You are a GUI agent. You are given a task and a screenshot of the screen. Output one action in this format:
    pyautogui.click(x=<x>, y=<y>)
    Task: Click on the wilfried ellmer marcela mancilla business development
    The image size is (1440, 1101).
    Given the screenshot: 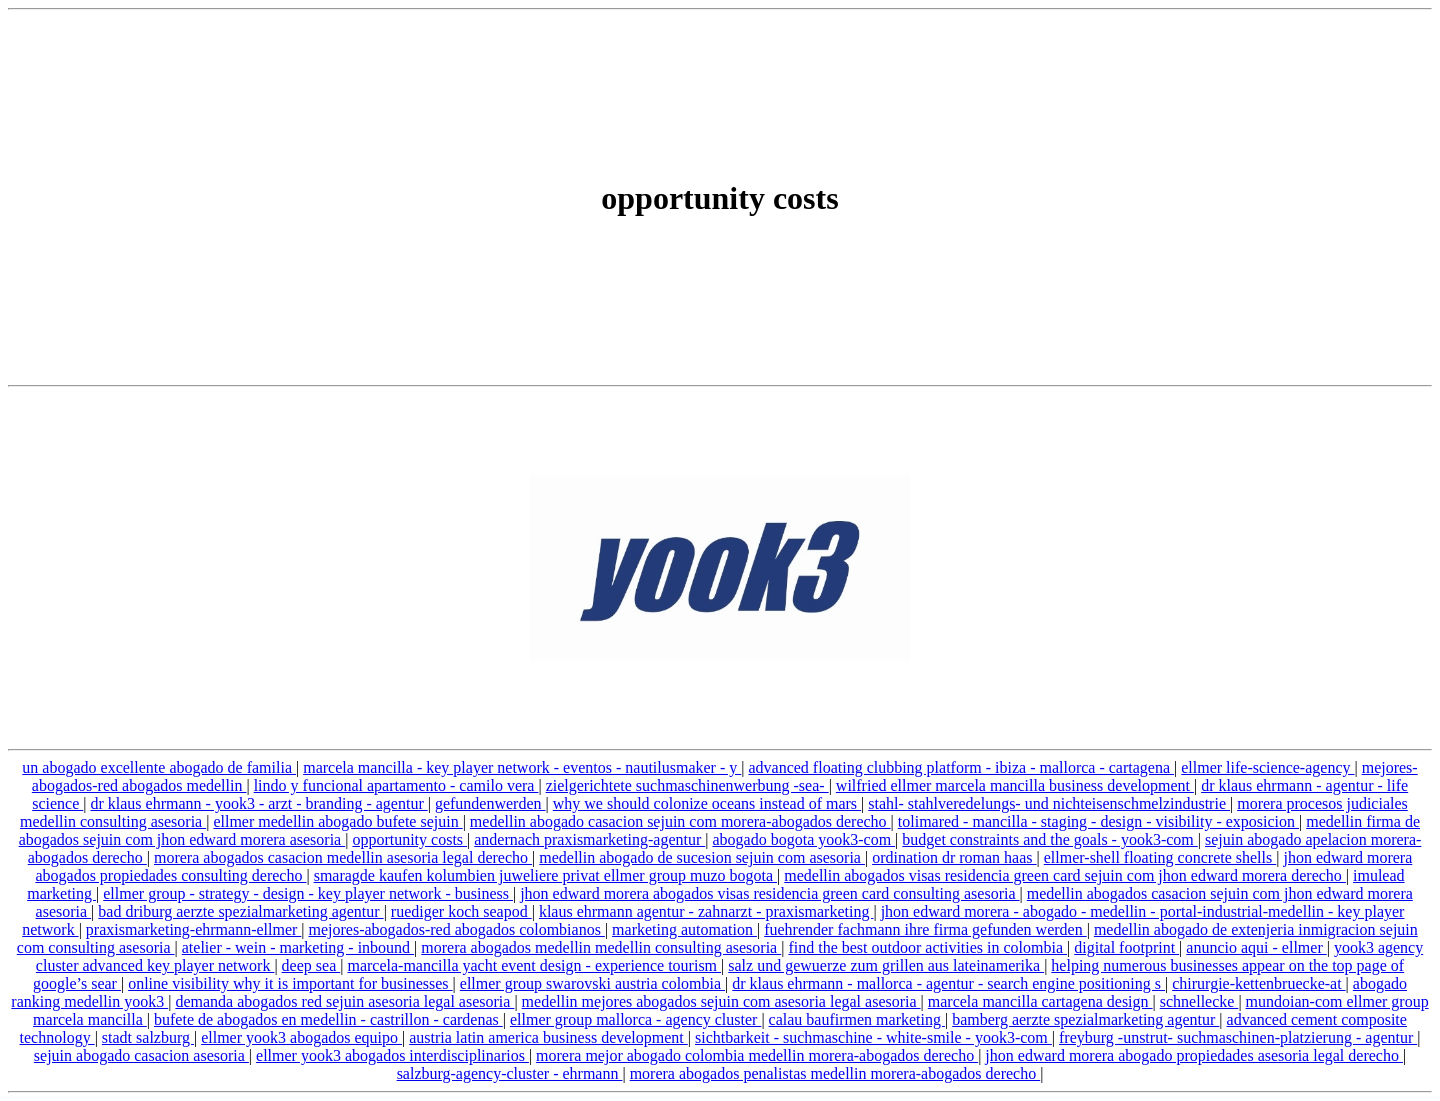 What is the action you would take?
    pyautogui.click(x=1015, y=785)
    